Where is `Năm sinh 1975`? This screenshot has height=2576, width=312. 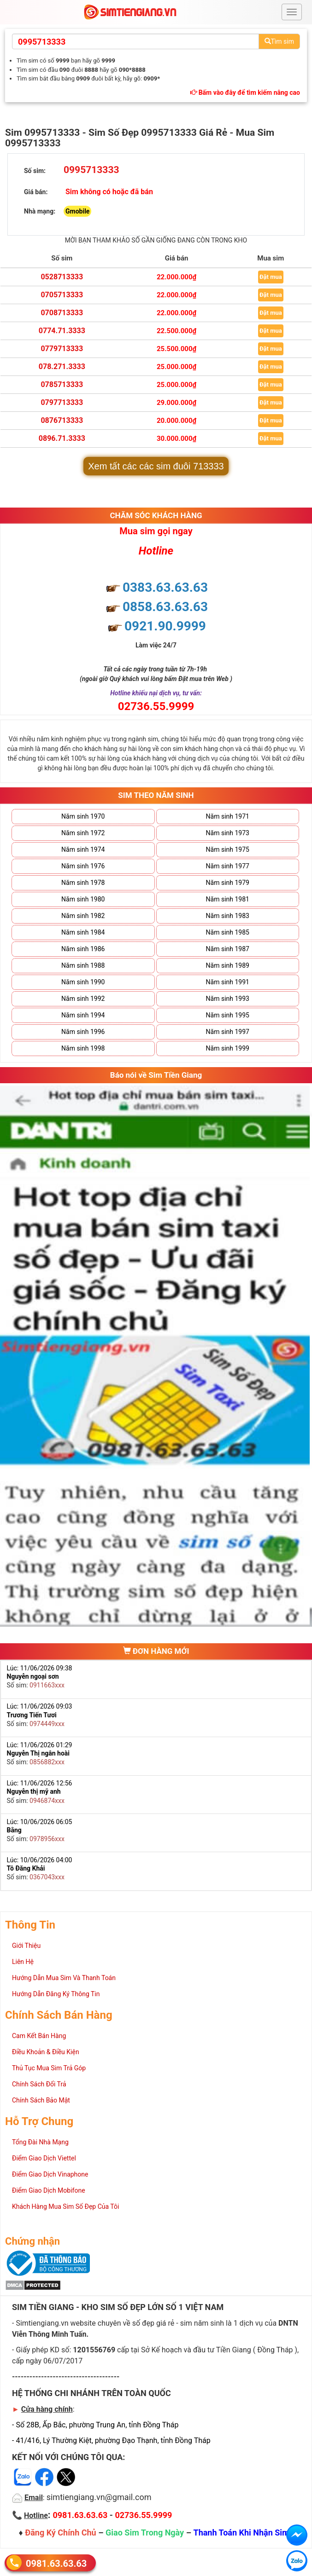 Năm sinh 1975 is located at coordinates (227, 849).